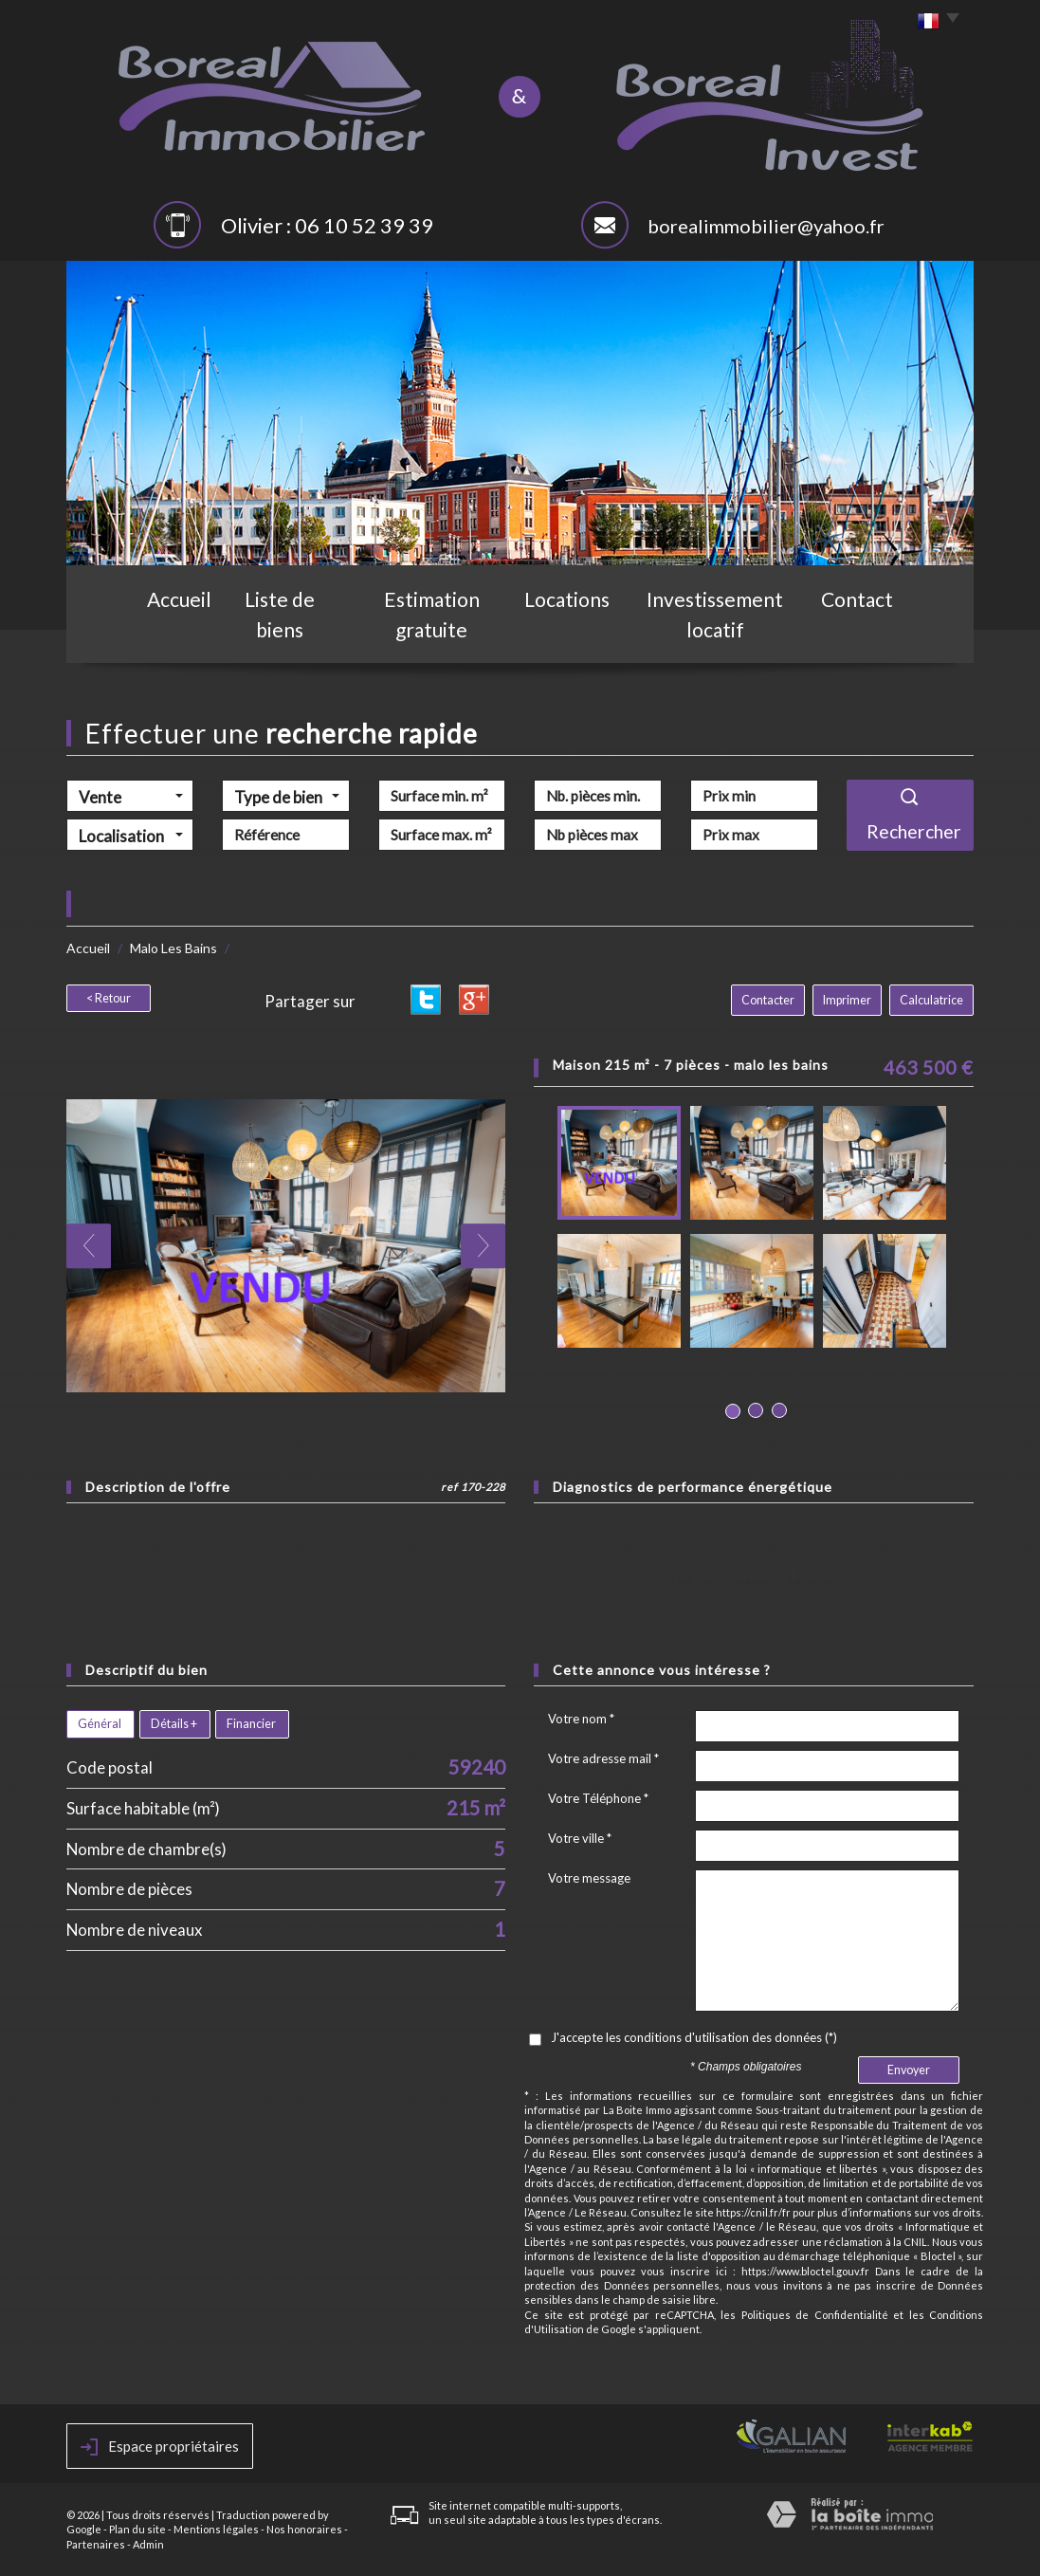  I want to click on Imprimer, so click(847, 1000).